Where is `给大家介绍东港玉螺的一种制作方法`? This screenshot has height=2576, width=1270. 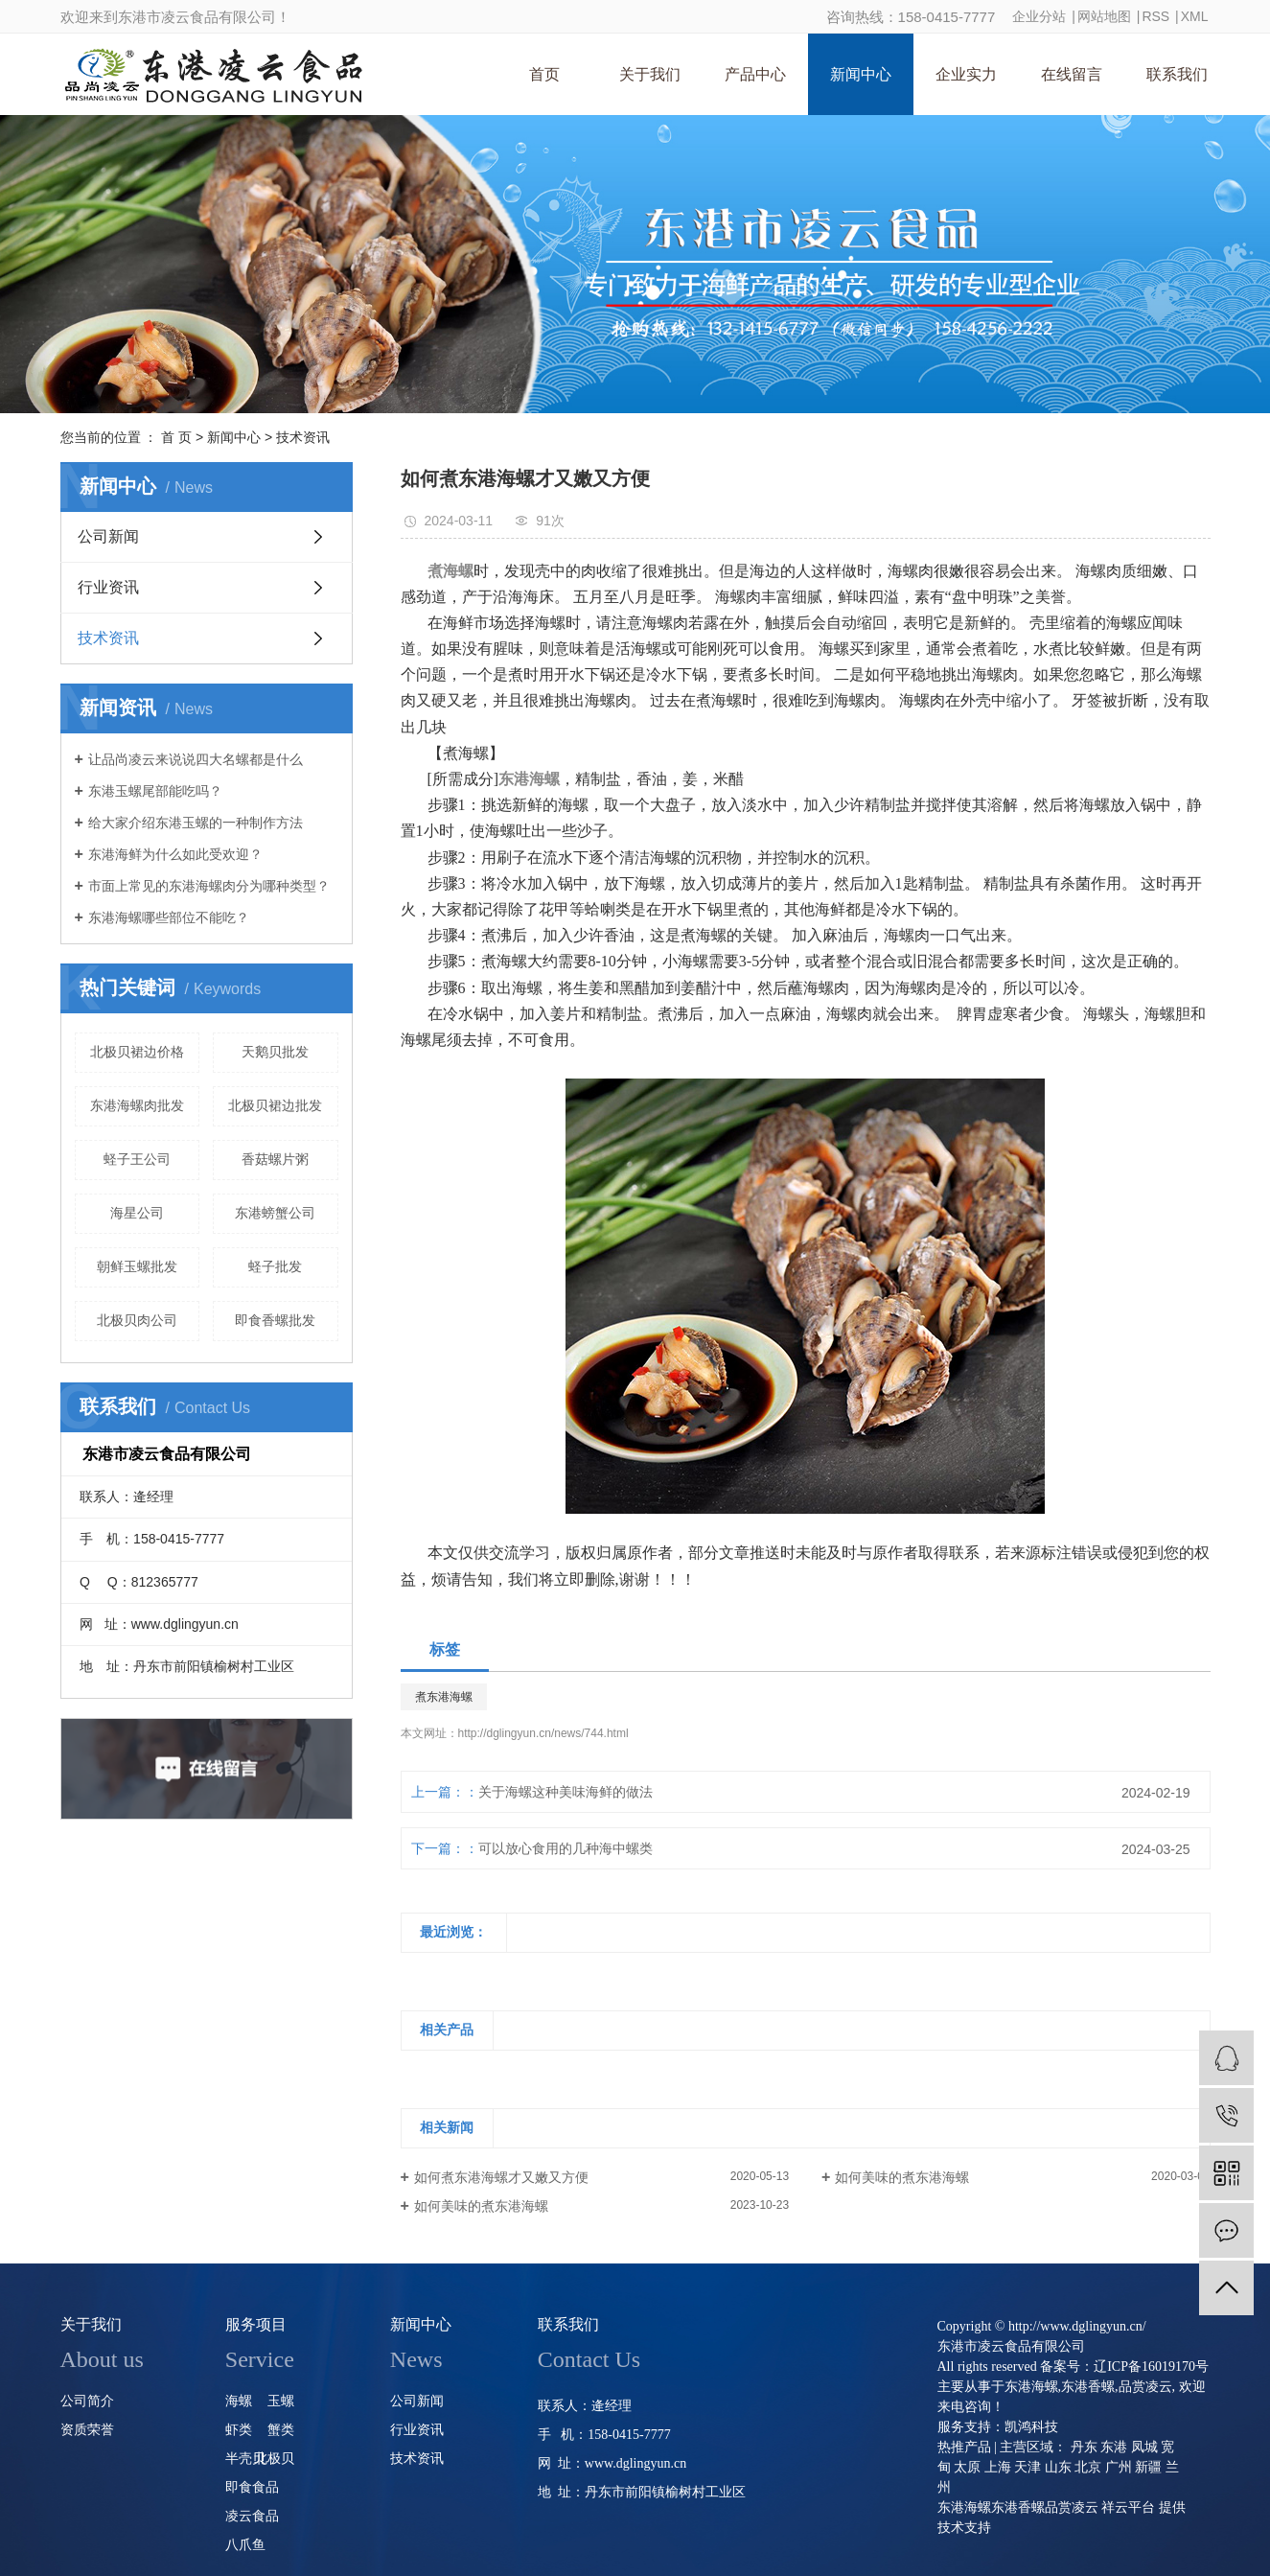 给大家介绍东港玉螺的一种制作方法 is located at coordinates (195, 822).